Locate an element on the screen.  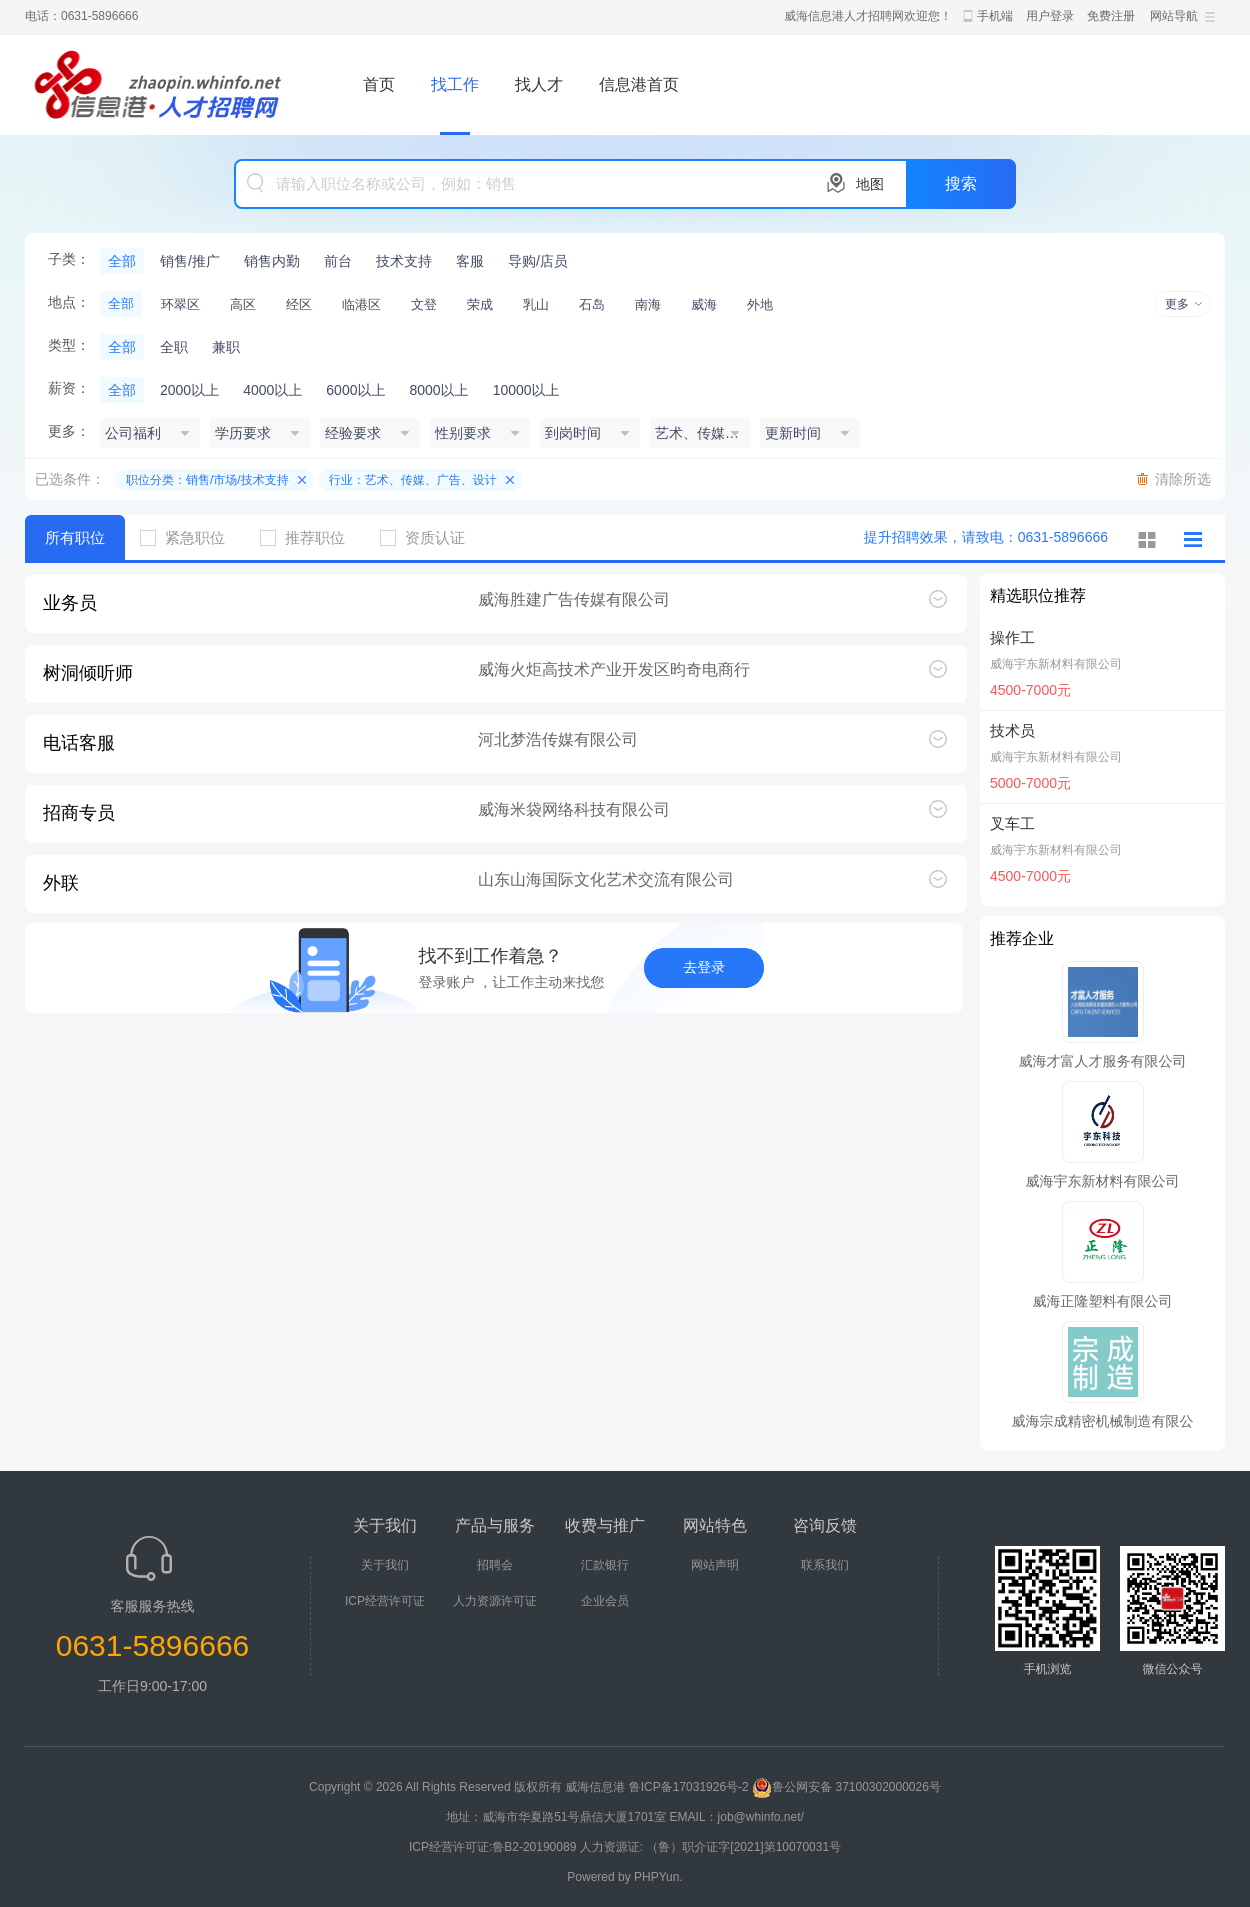
人力资源证: （鲁）职介证字[2021]第10070031号 is located at coordinates (710, 1847).